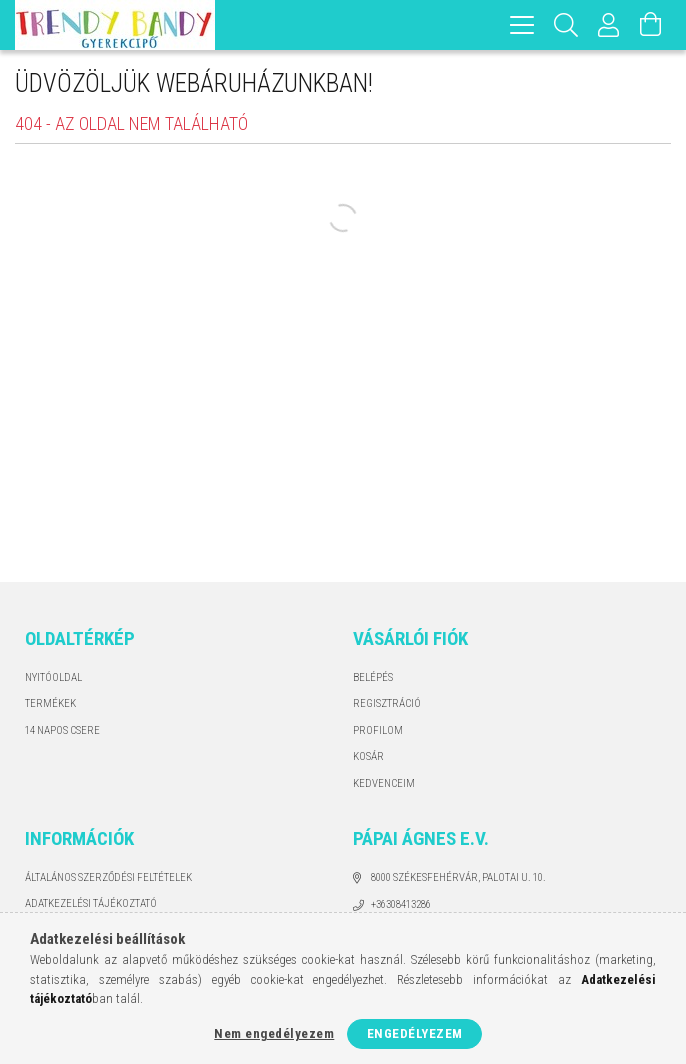  I want to click on [hamburger menu], so click(522, 25).